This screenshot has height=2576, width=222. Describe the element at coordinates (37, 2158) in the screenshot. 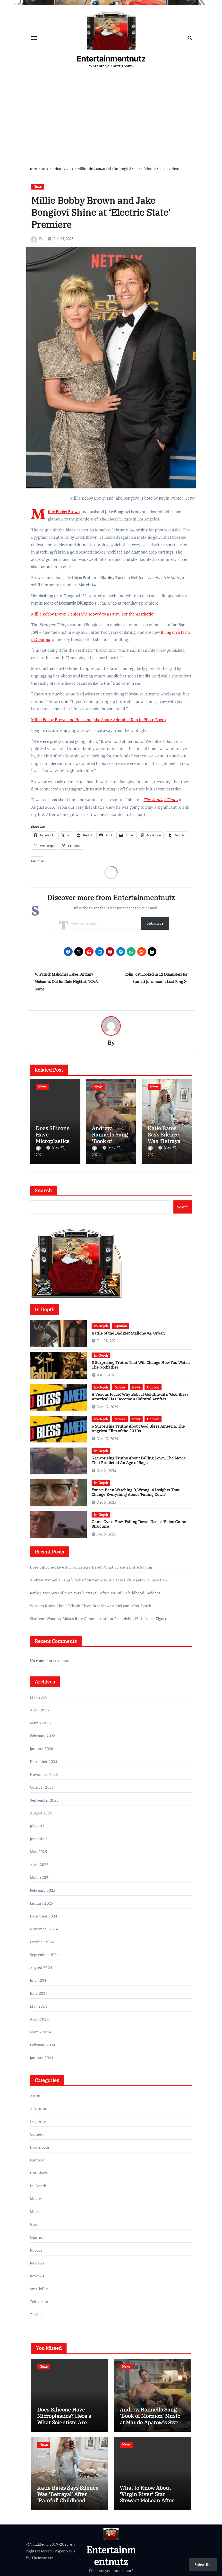

I see `Fantasy` at that location.